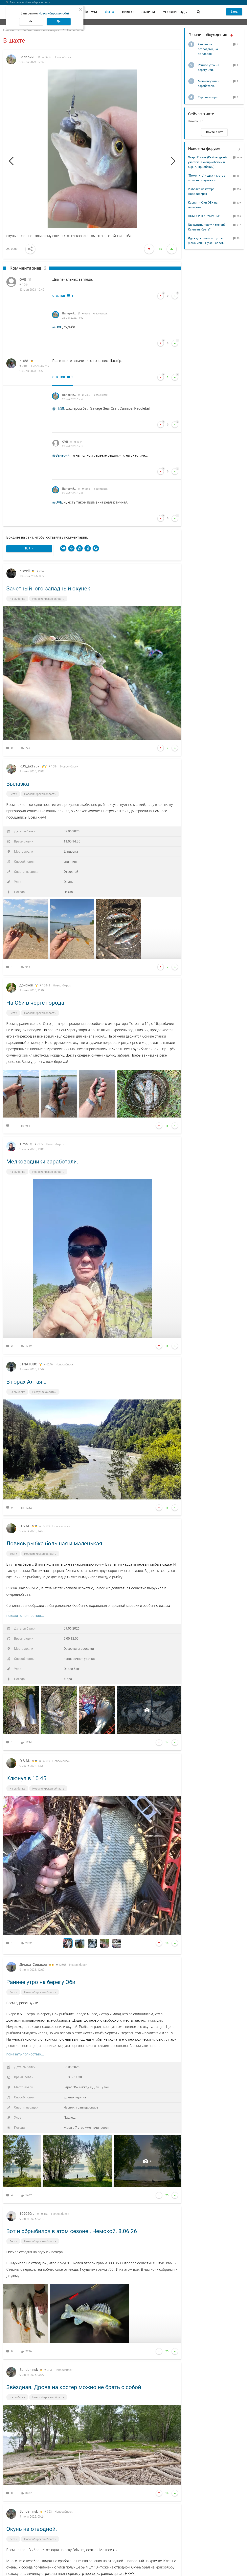 The height and width of the screenshot is (2576, 247). I want to click on Да, so click(58, 21).